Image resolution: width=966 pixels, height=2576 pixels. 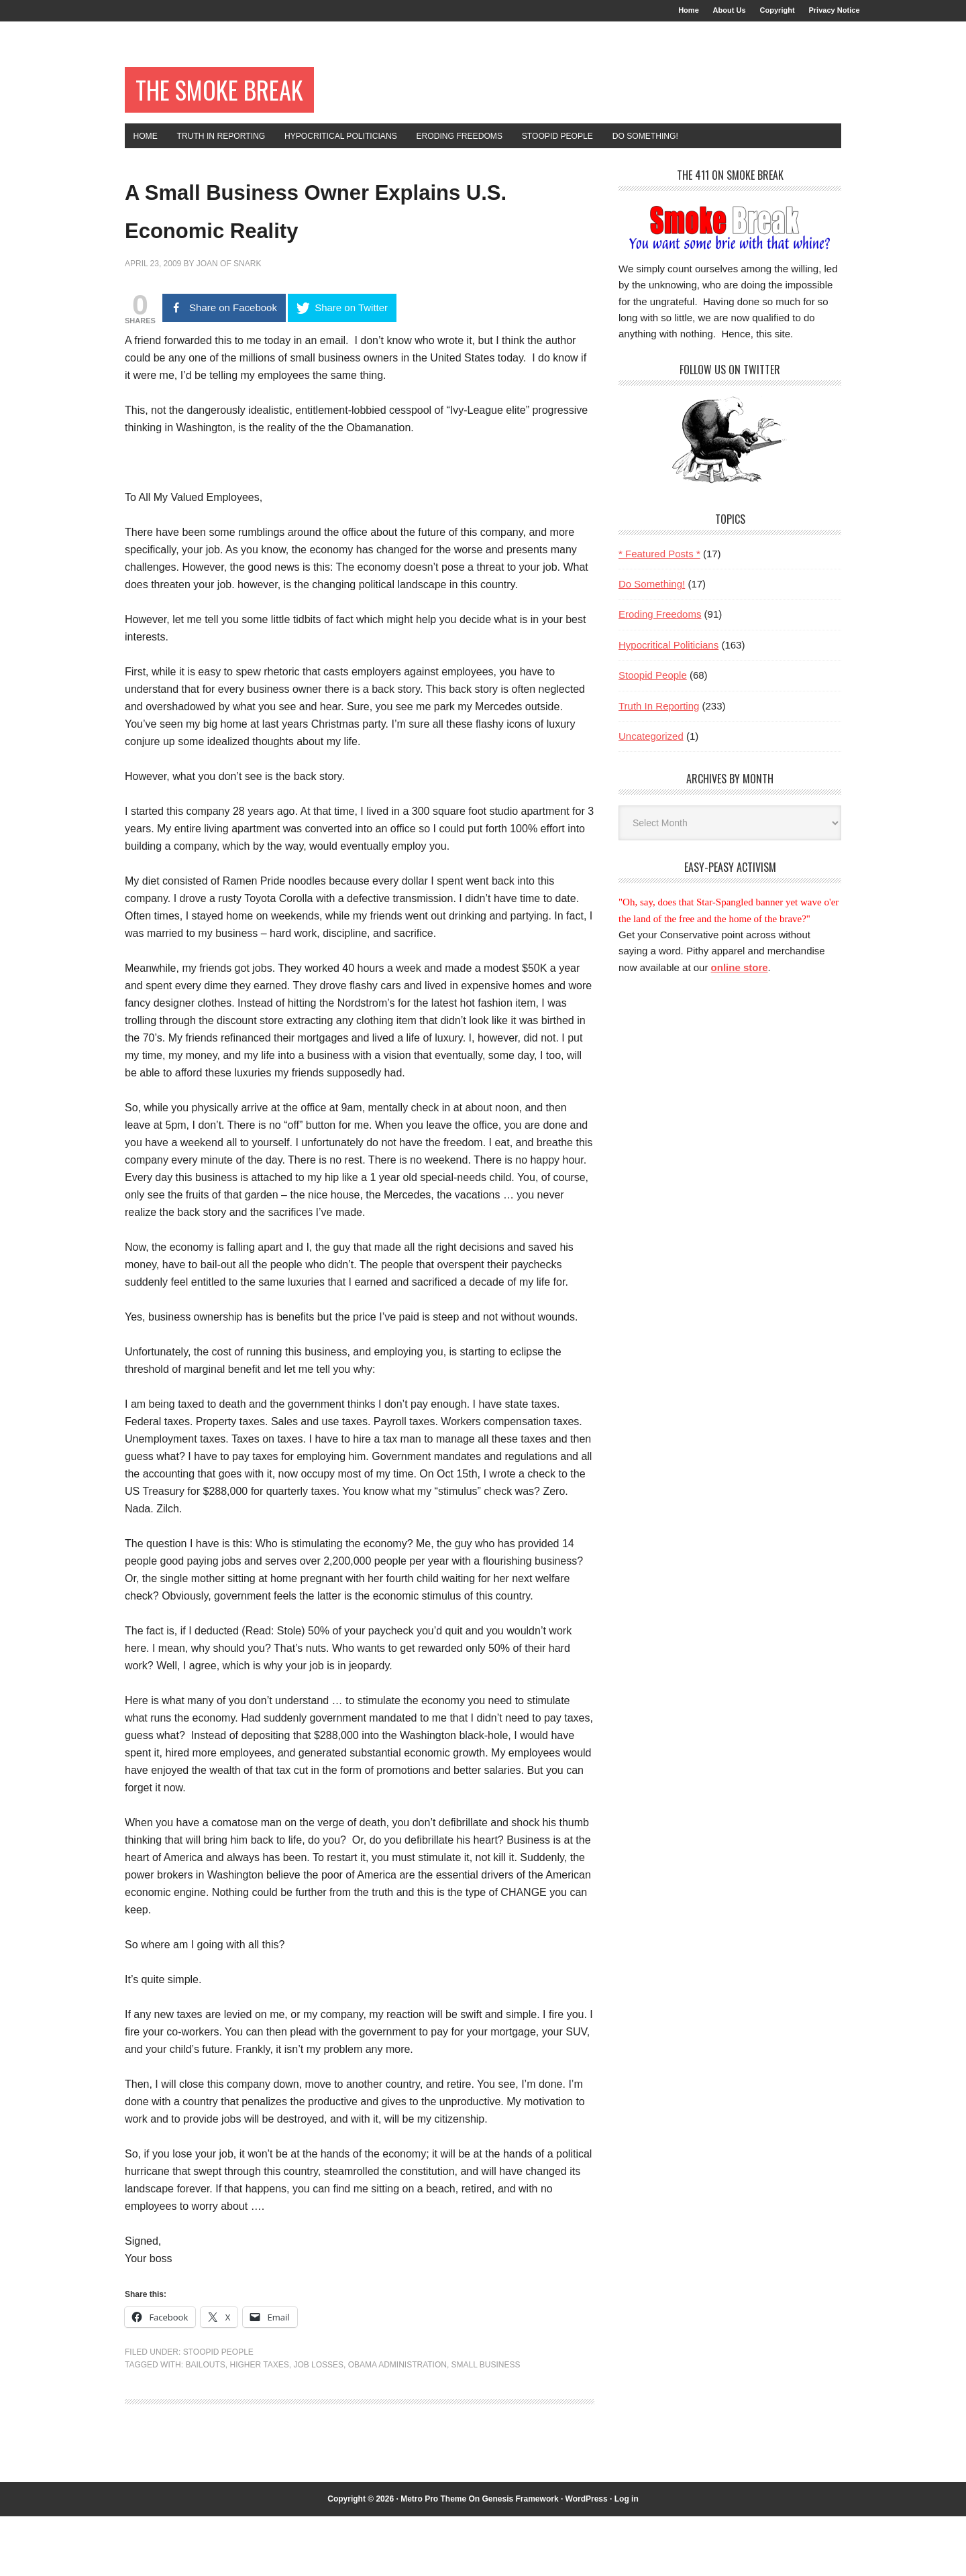 What do you see at coordinates (626, 2558) in the screenshot?
I see `Log in` at bounding box center [626, 2558].